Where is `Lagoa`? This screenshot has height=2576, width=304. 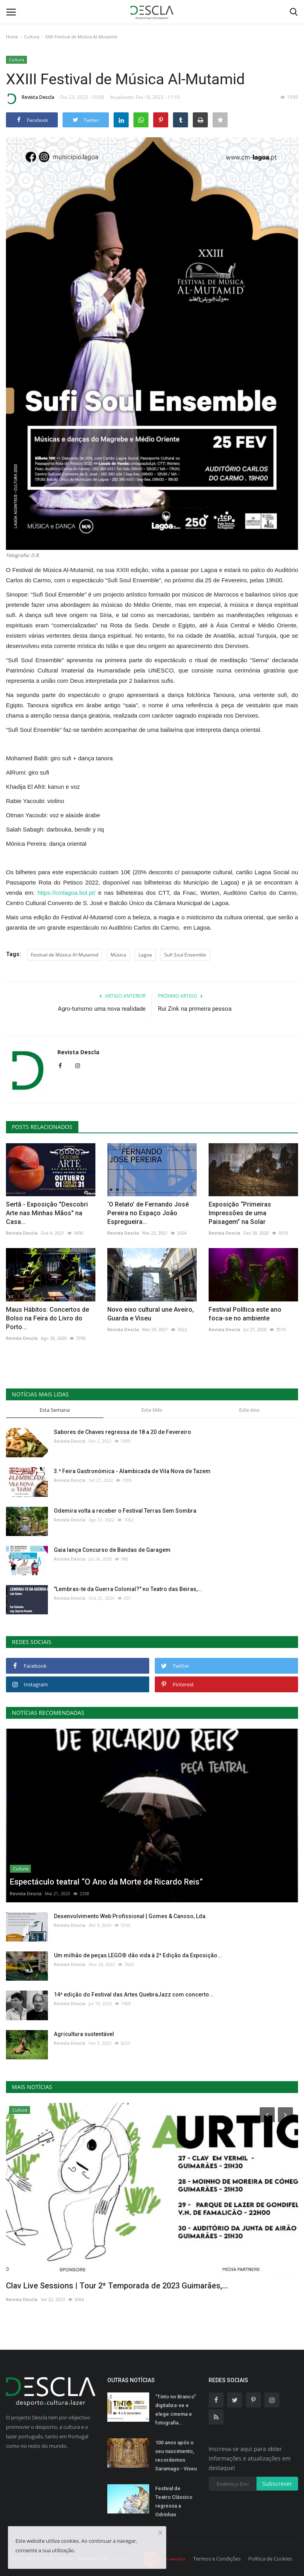 Lagoa is located at coordinates (145, 954).